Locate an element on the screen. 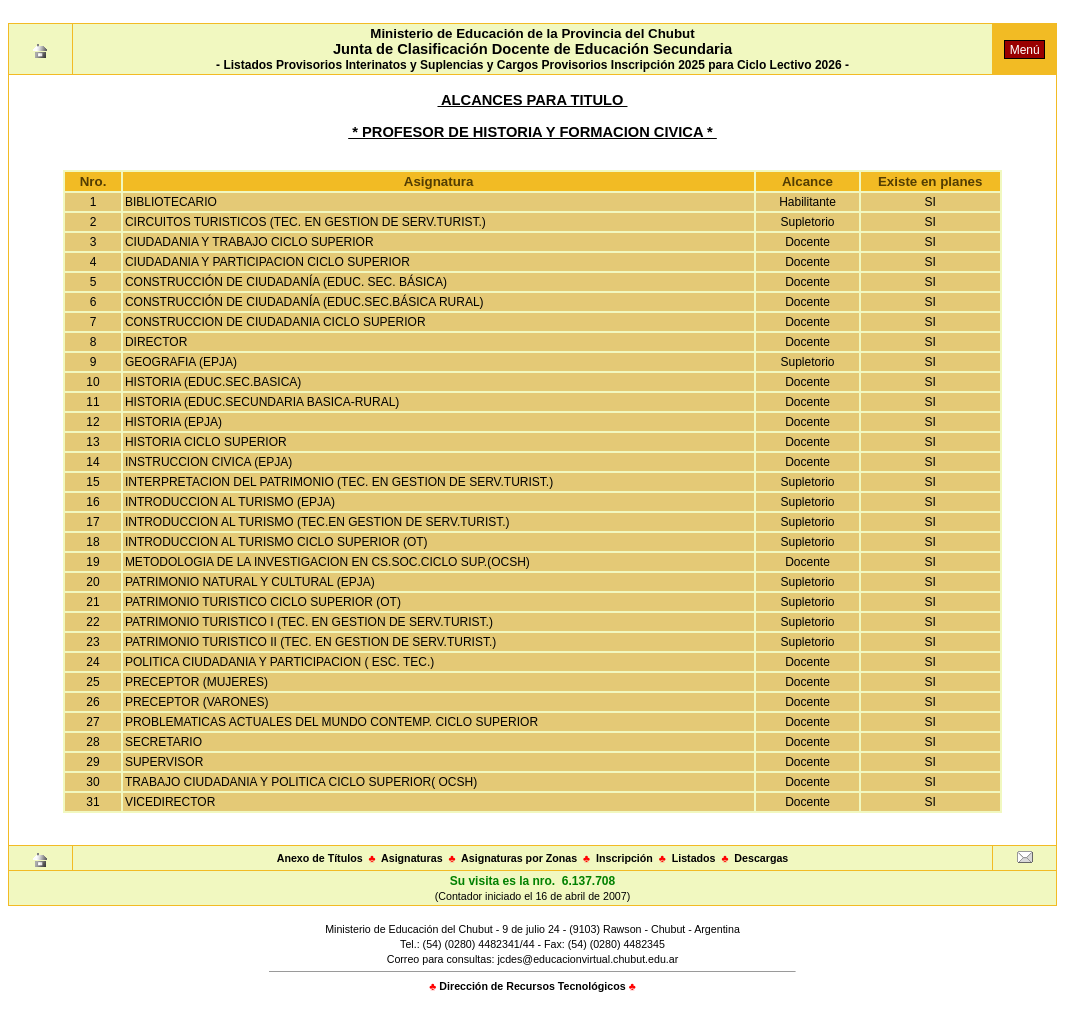 Image resolution: width=1065 pixels, height=1016 pixels. SECRETARIO is located at coordinates (163, 742).